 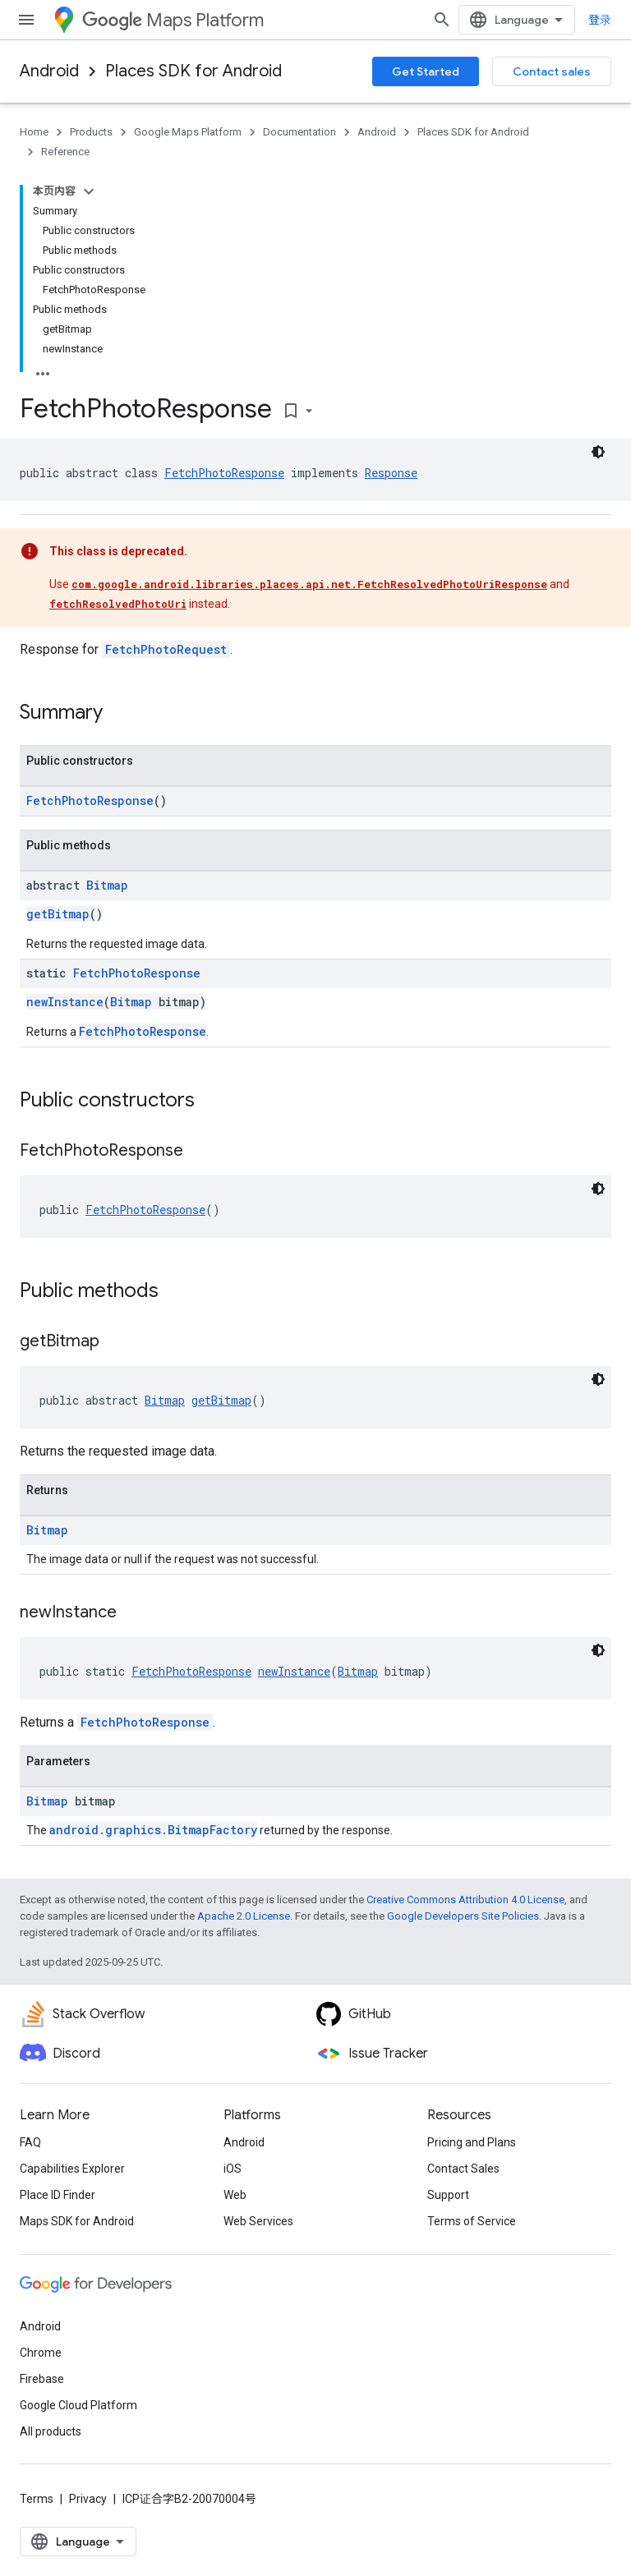 What do you see at coordinates (188, 132) in the screenshot?
I see `Google Maps Platform` at bounding box center [188, 132].